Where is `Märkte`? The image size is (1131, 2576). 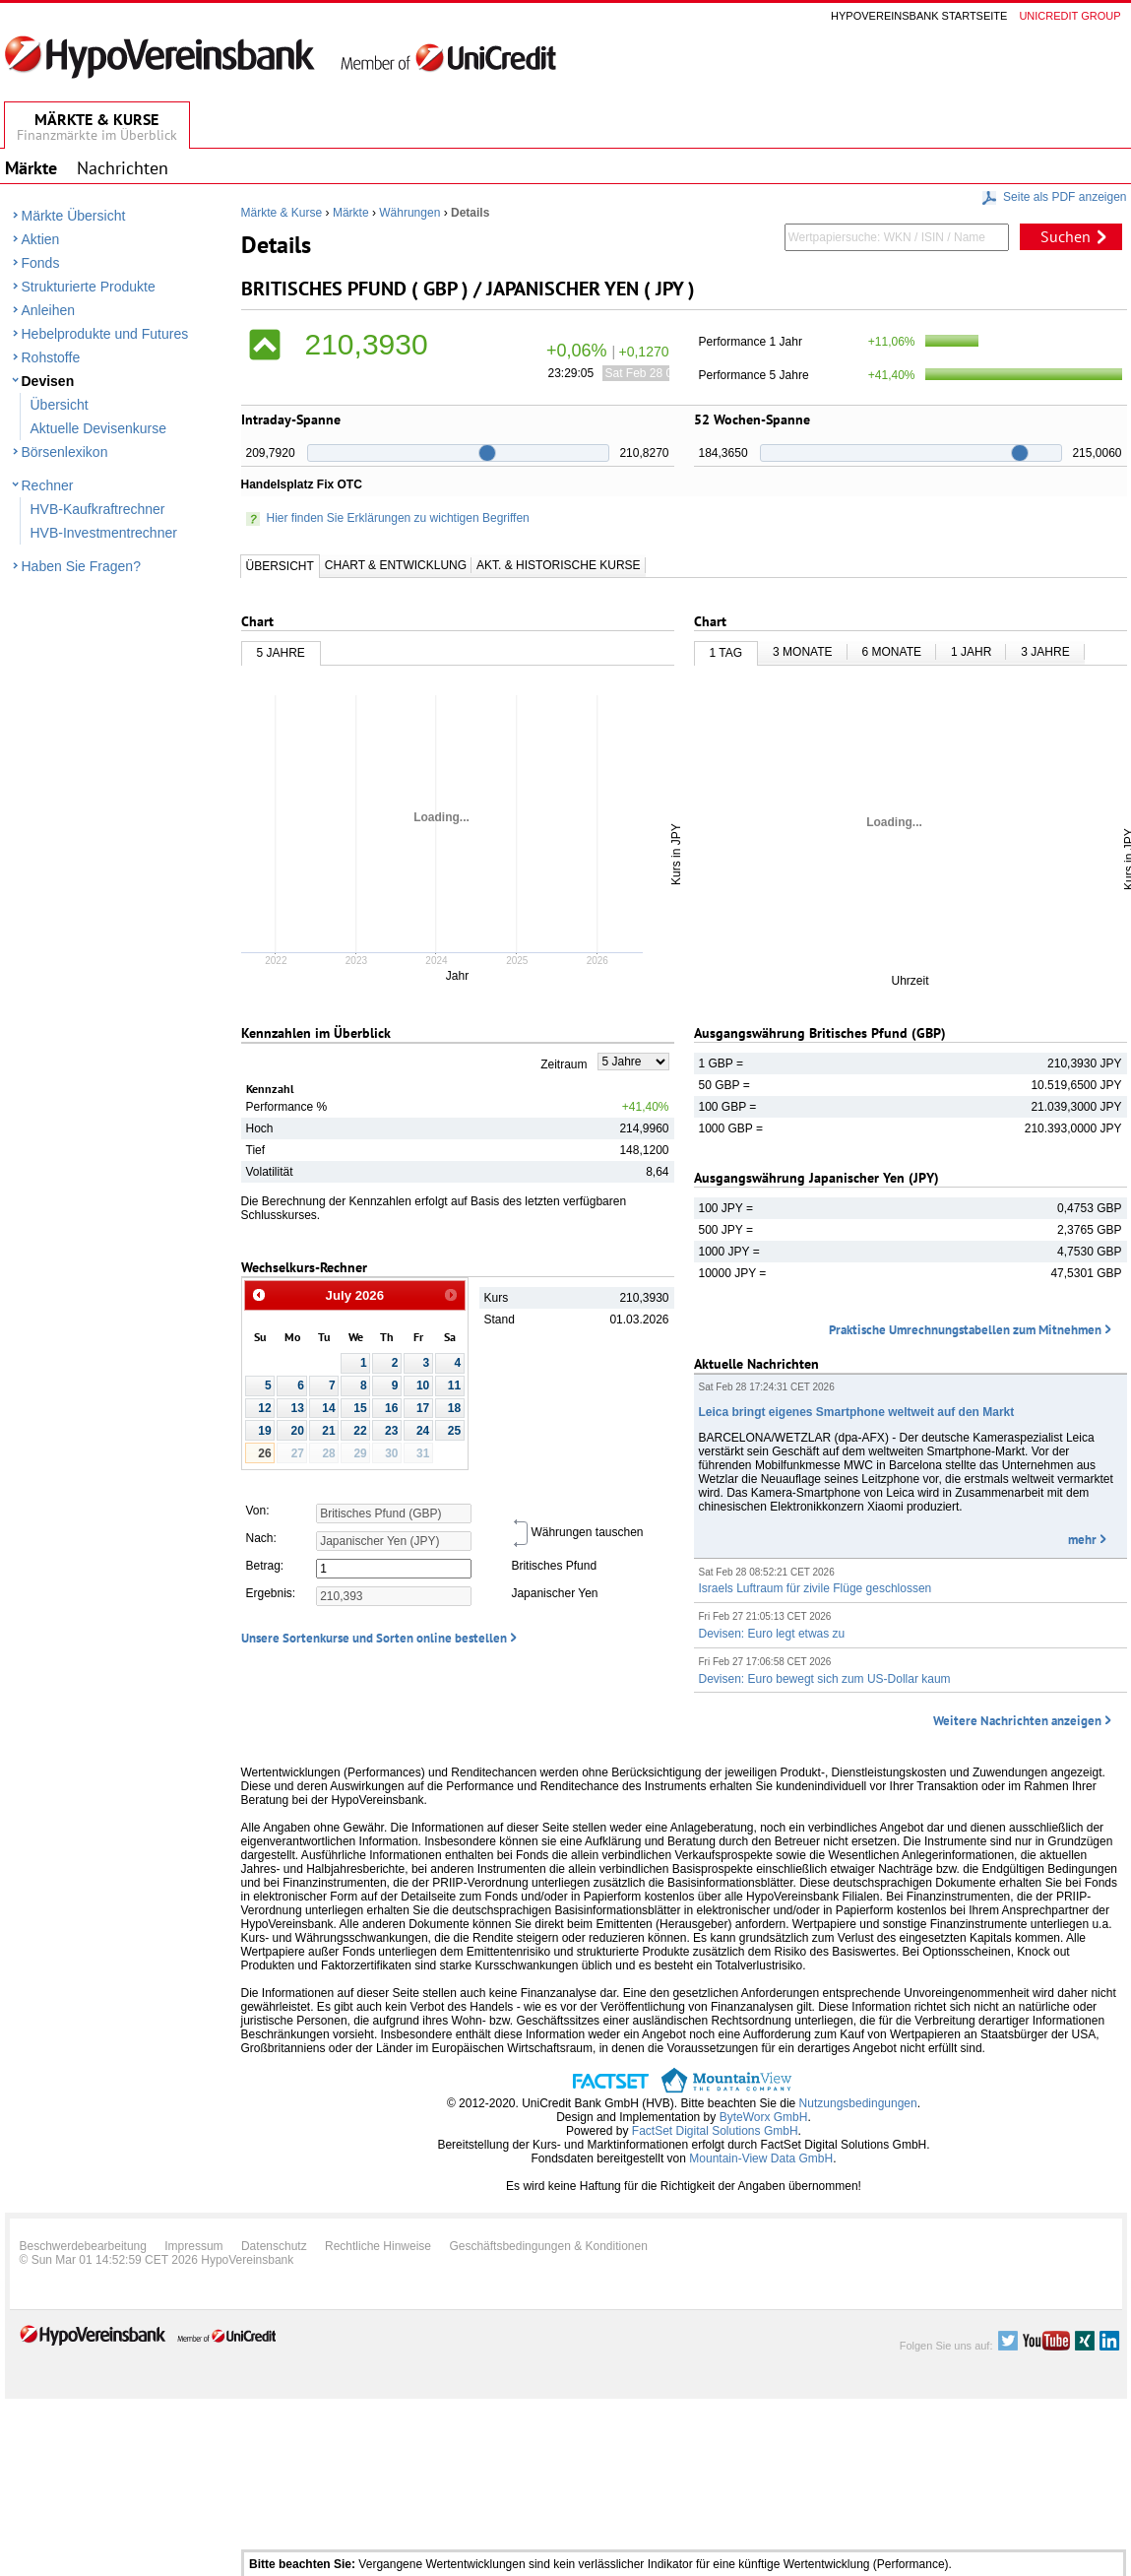 Märkte is located at coordinates (351, 213).